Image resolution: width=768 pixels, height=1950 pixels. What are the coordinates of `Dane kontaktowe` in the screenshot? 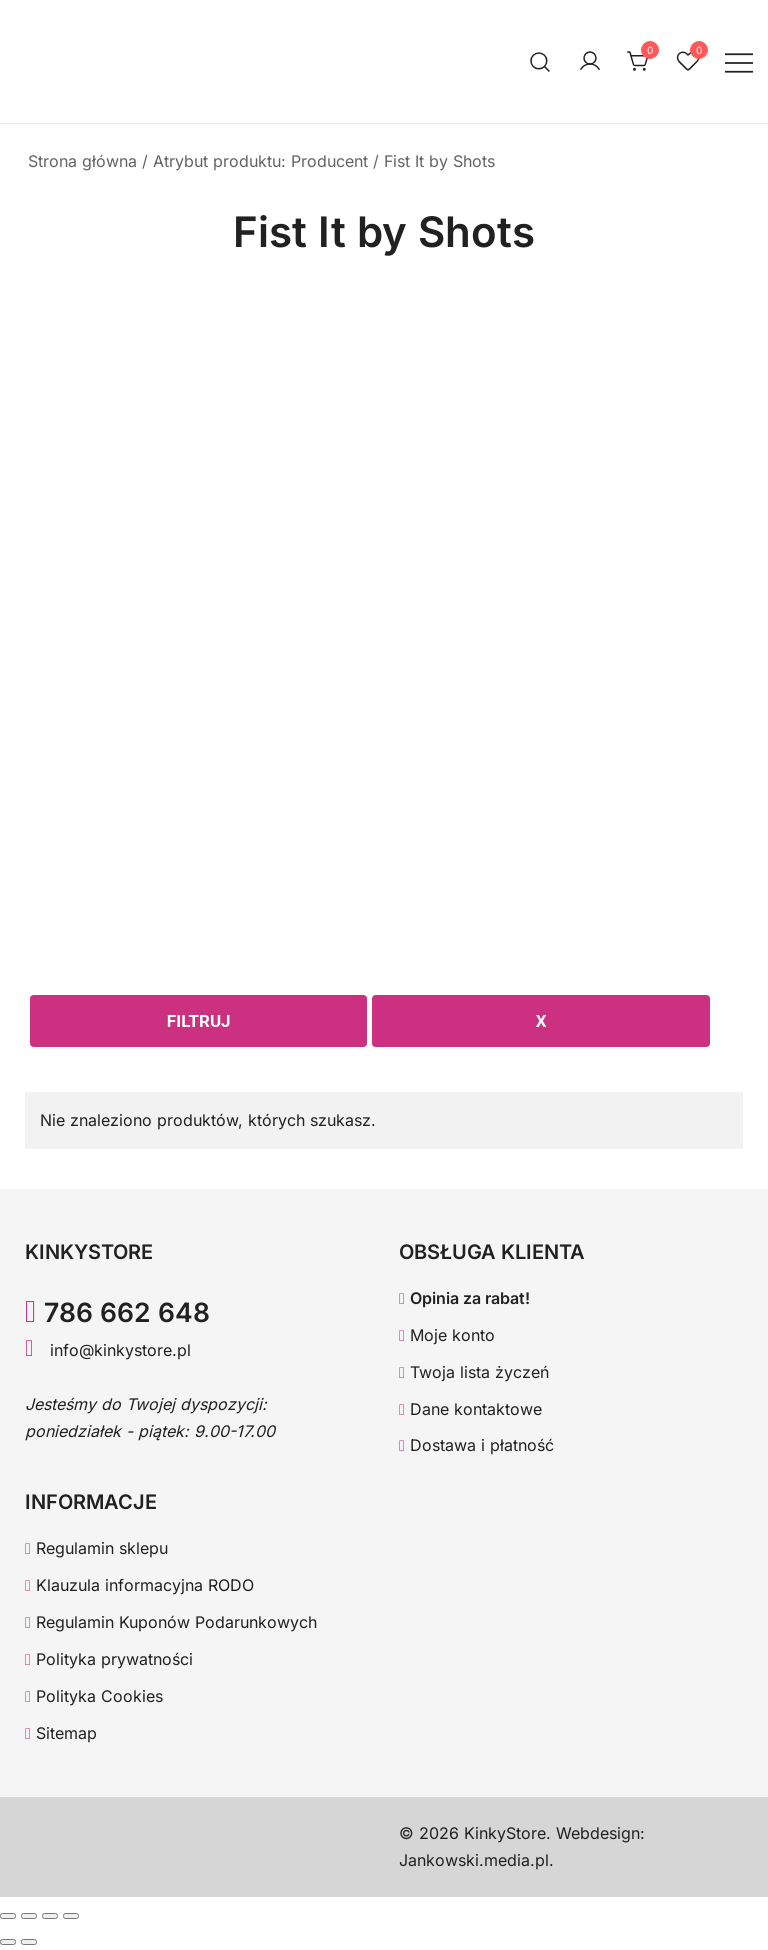 It's located at (470, 1409).